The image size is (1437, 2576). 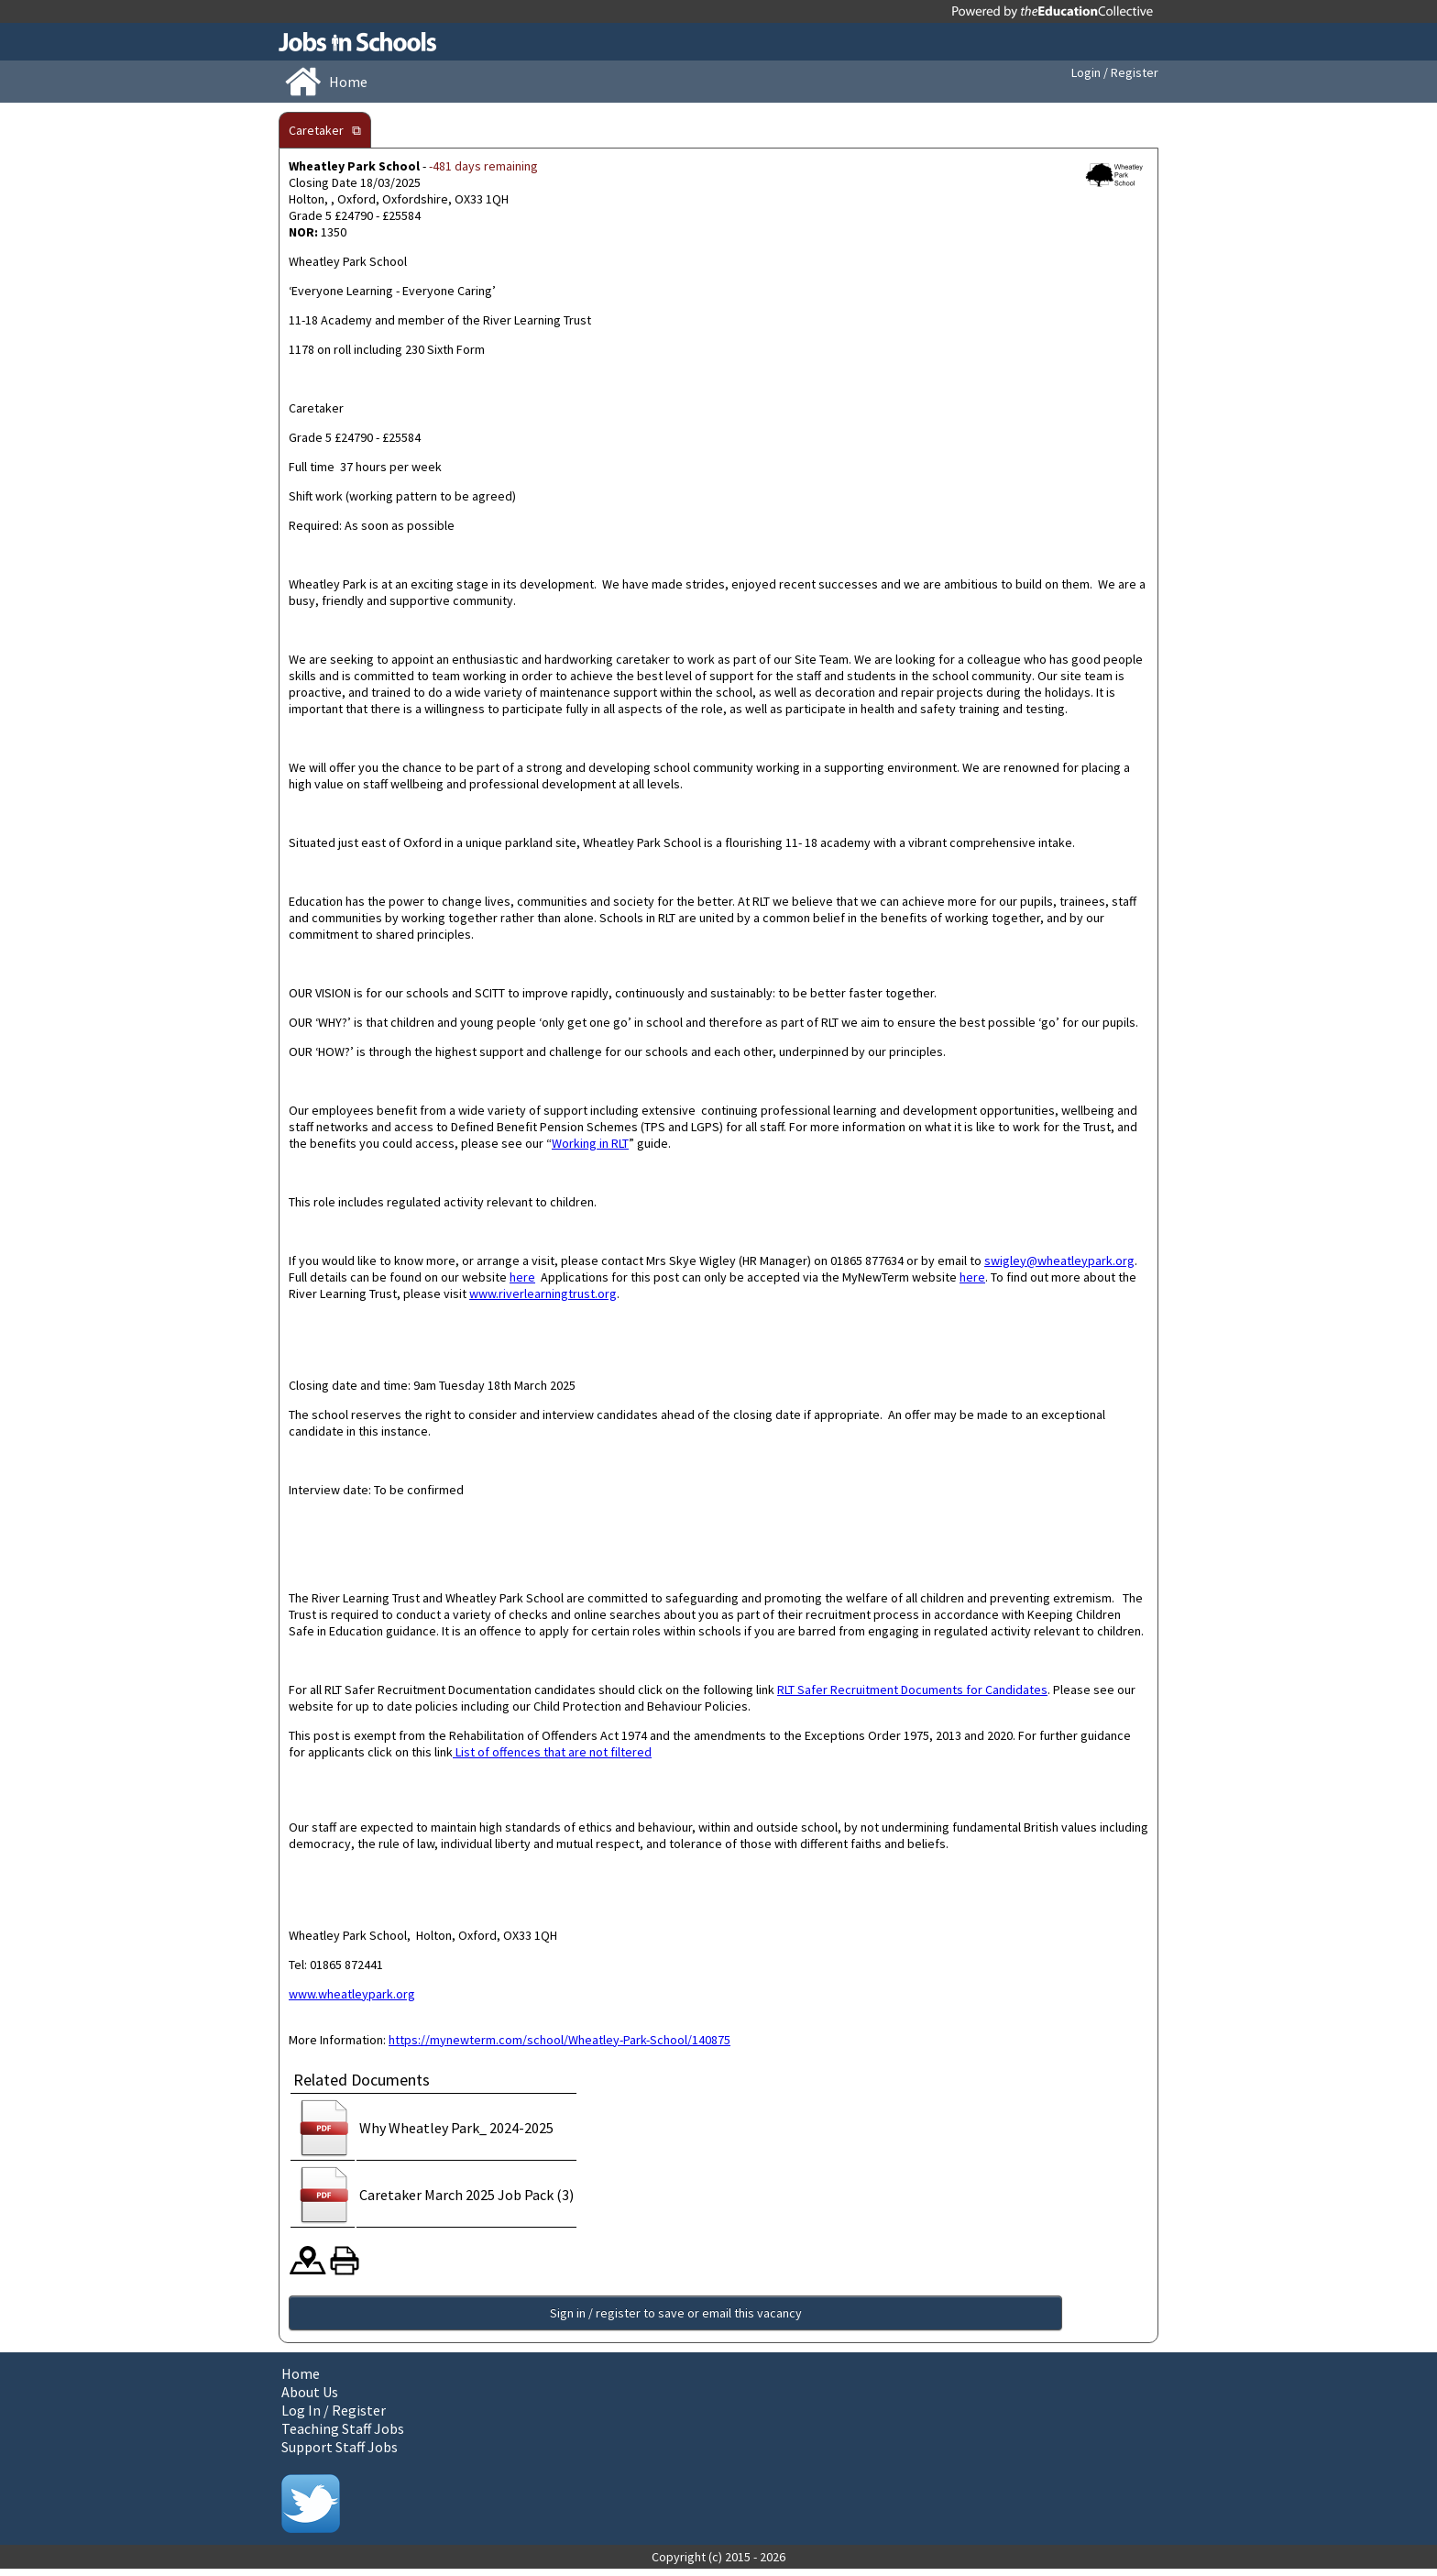 What do you see at coordinates (342, 2436) in the screenshot?
I see `Teaching Staff Jobs` at bounding box center [342, 2436].